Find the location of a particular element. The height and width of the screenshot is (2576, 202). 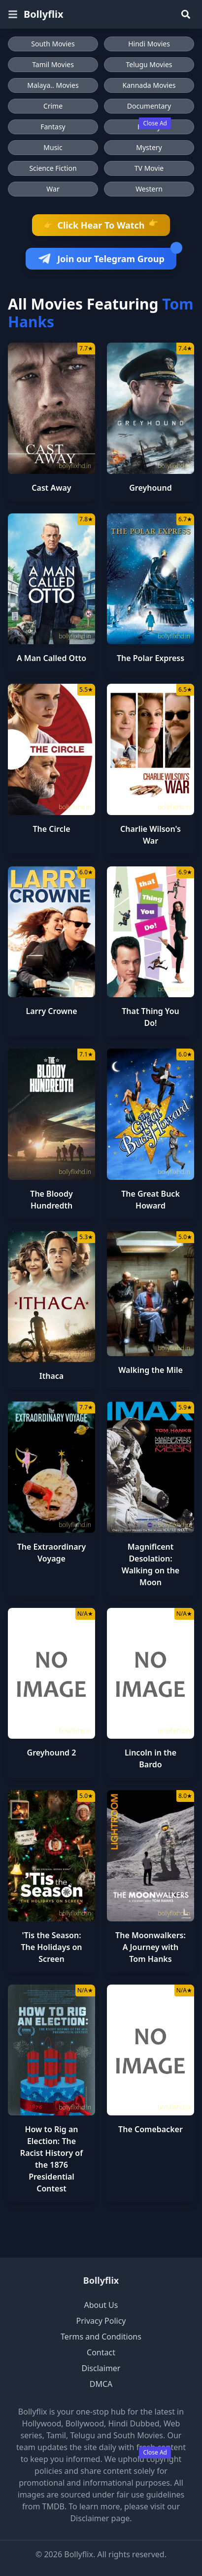

Close Ad is located at coordinates (155, 123).